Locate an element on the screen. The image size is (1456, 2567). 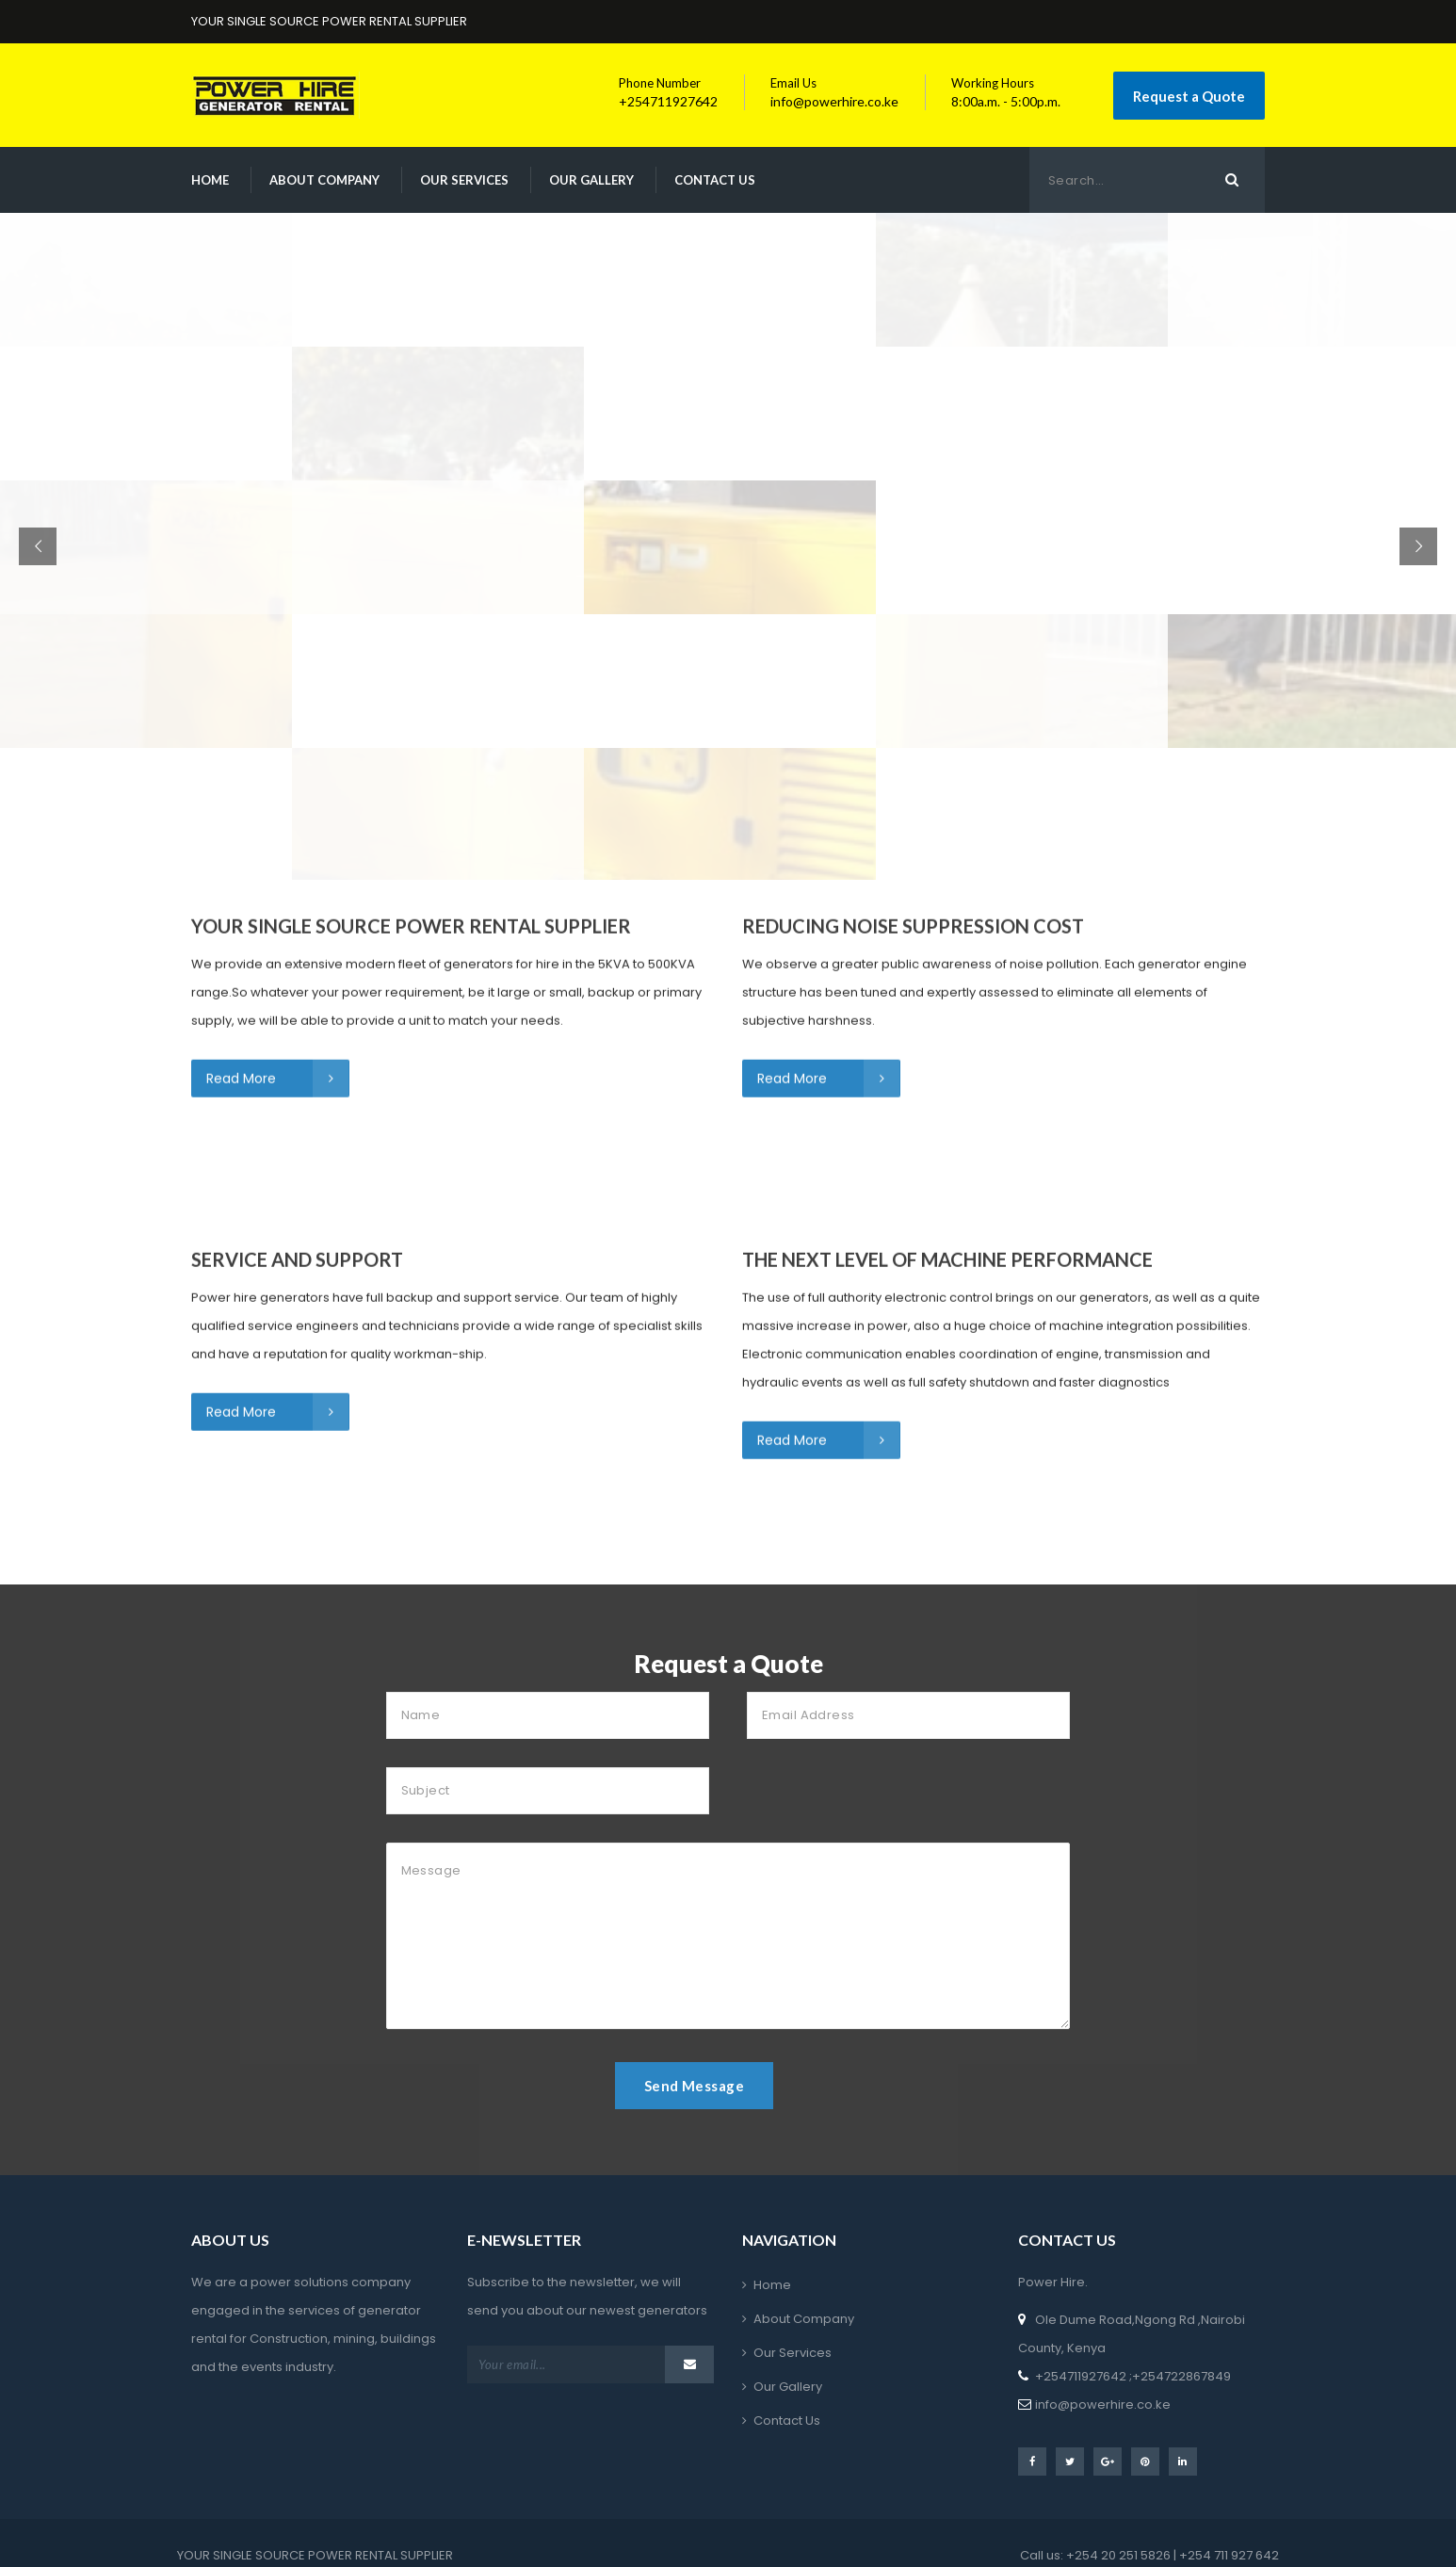
Our Services is located at coordinates (464, 179).